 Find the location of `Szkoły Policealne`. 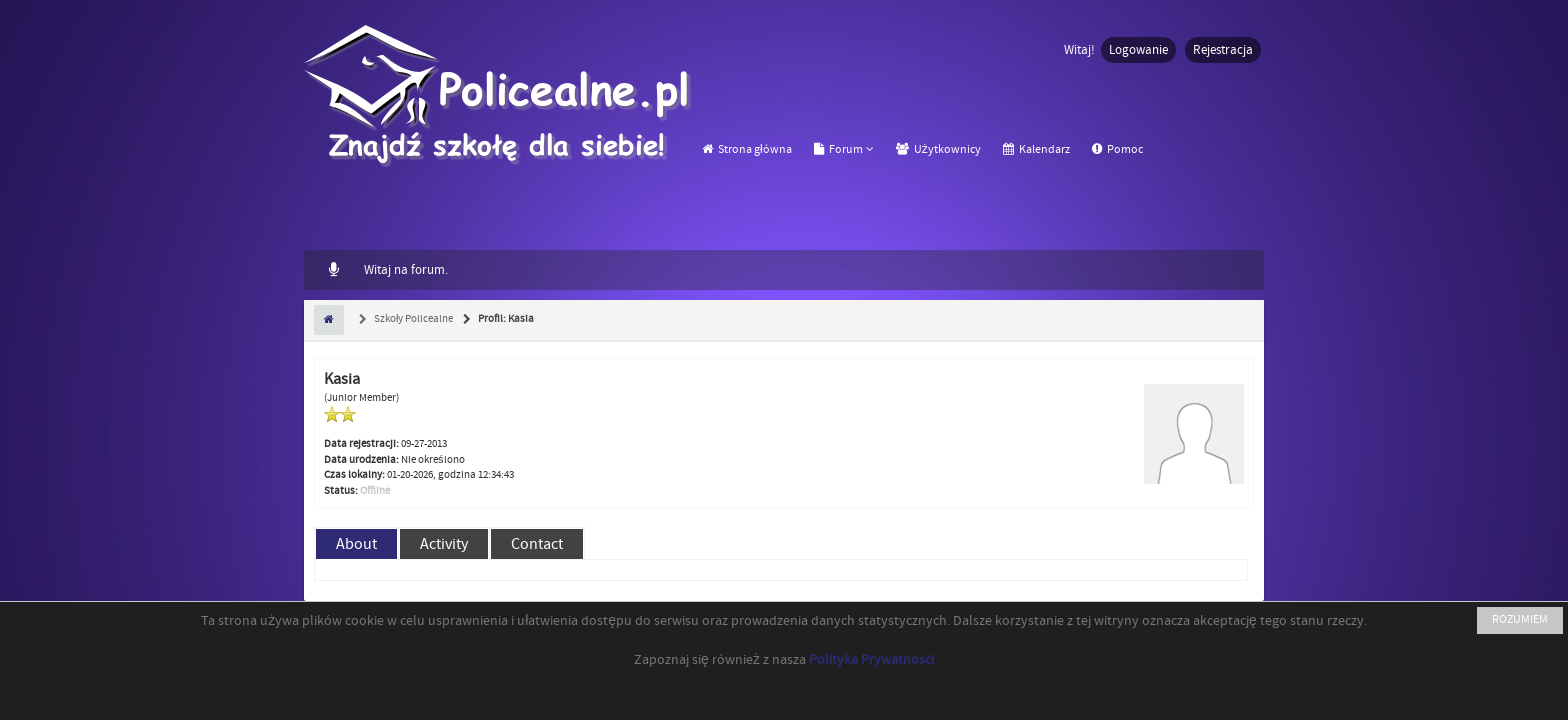

Szkoły Policealne is located at coordinates (412, 319).